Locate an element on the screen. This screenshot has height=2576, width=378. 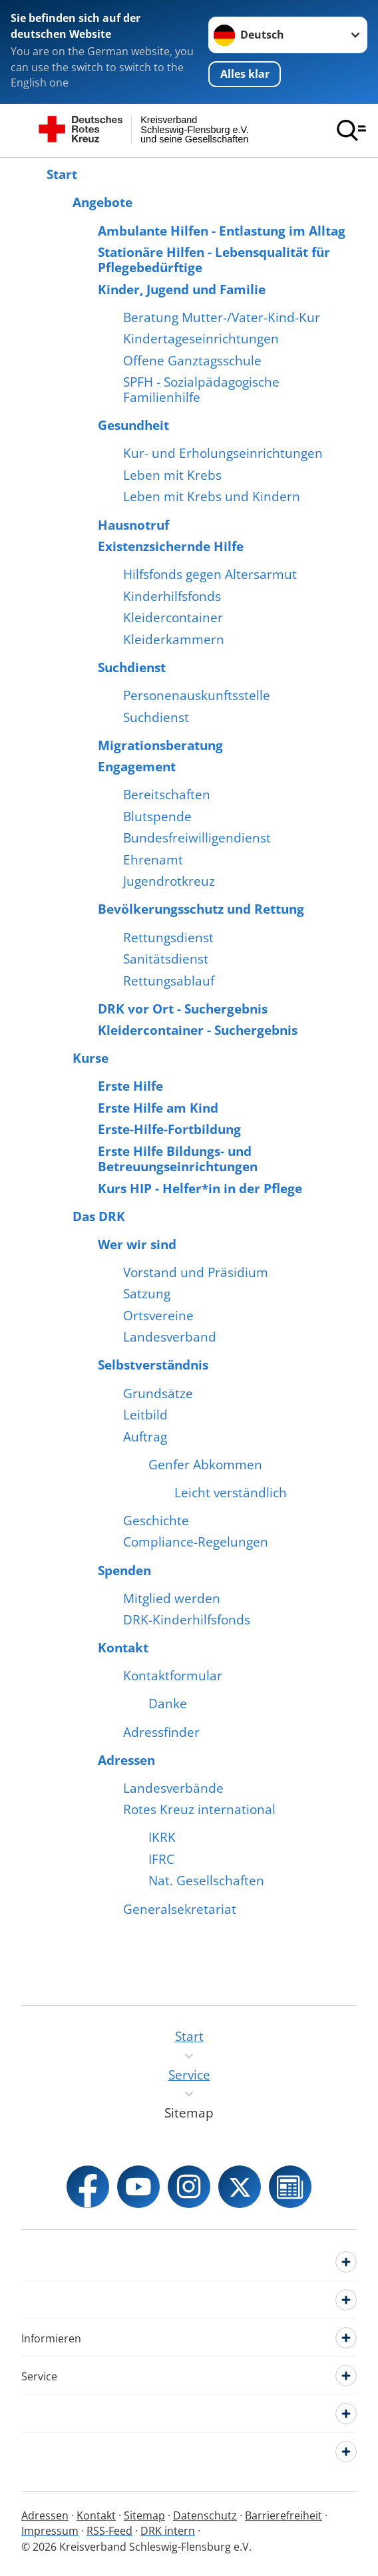
Adressfinder is located at coordinates (161, 1732).